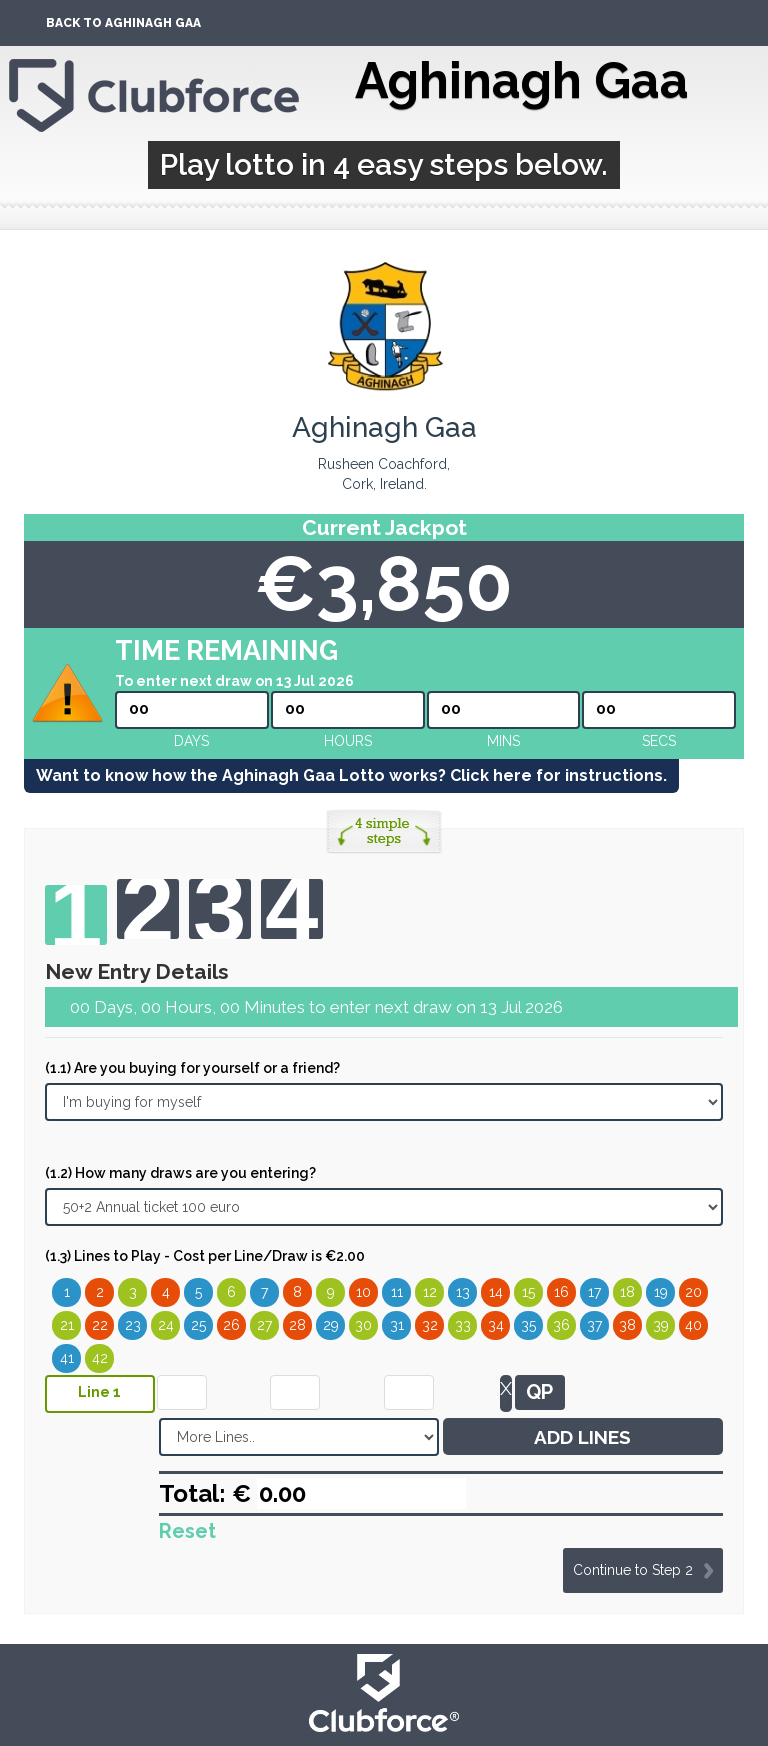  Describe the element at coordinates (561, 1292) in the screenshot. I see `16` at that location.